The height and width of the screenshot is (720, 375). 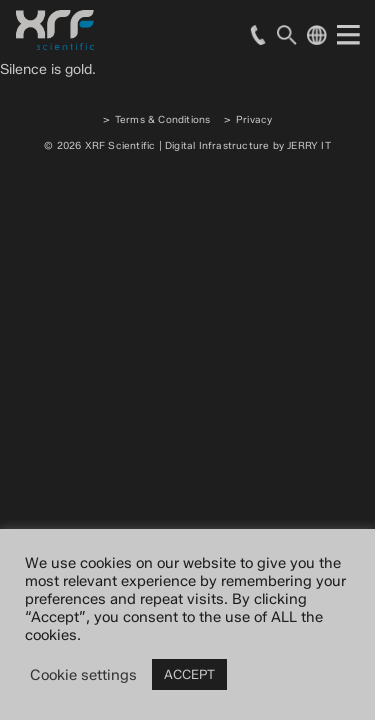 What do you see at coordinates (254, 119) in the screenshot?
I see `Privacy` at bounding box center [254, 119].